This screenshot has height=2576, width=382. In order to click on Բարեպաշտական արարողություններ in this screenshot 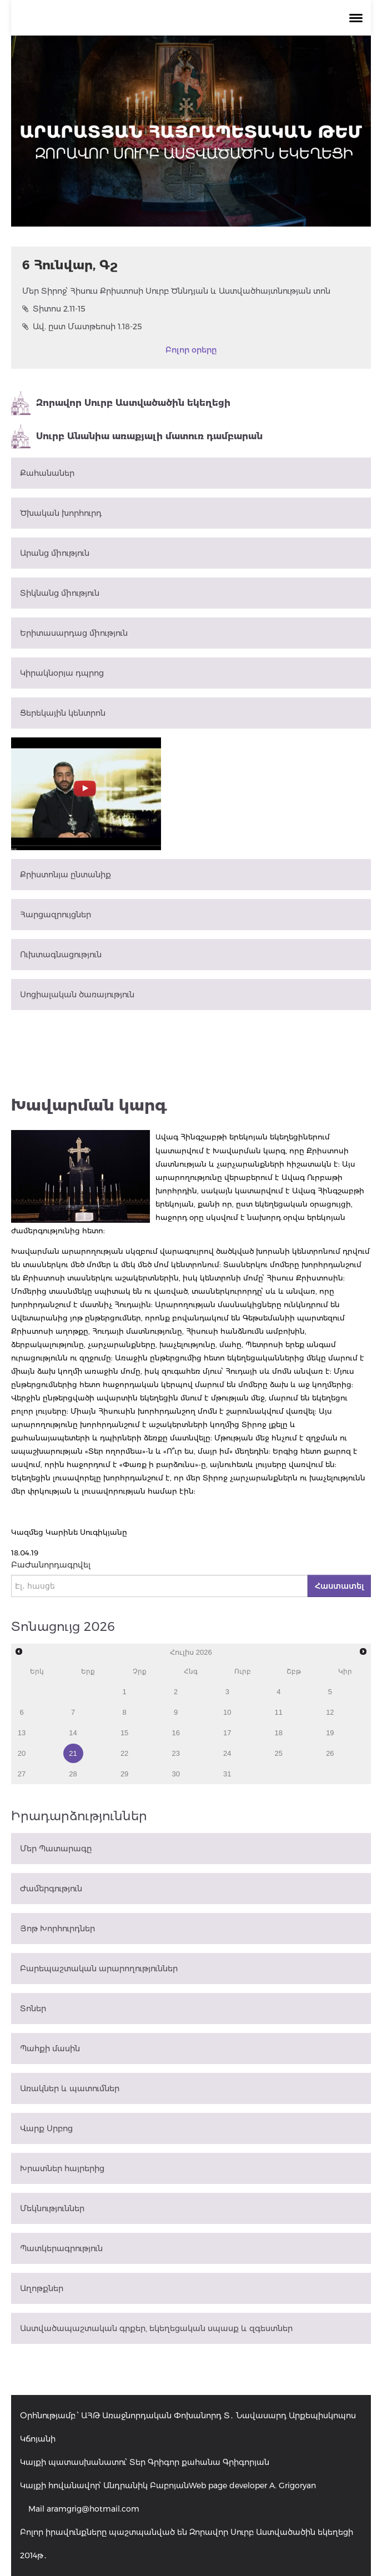, I will do `click(99, 1969)`.